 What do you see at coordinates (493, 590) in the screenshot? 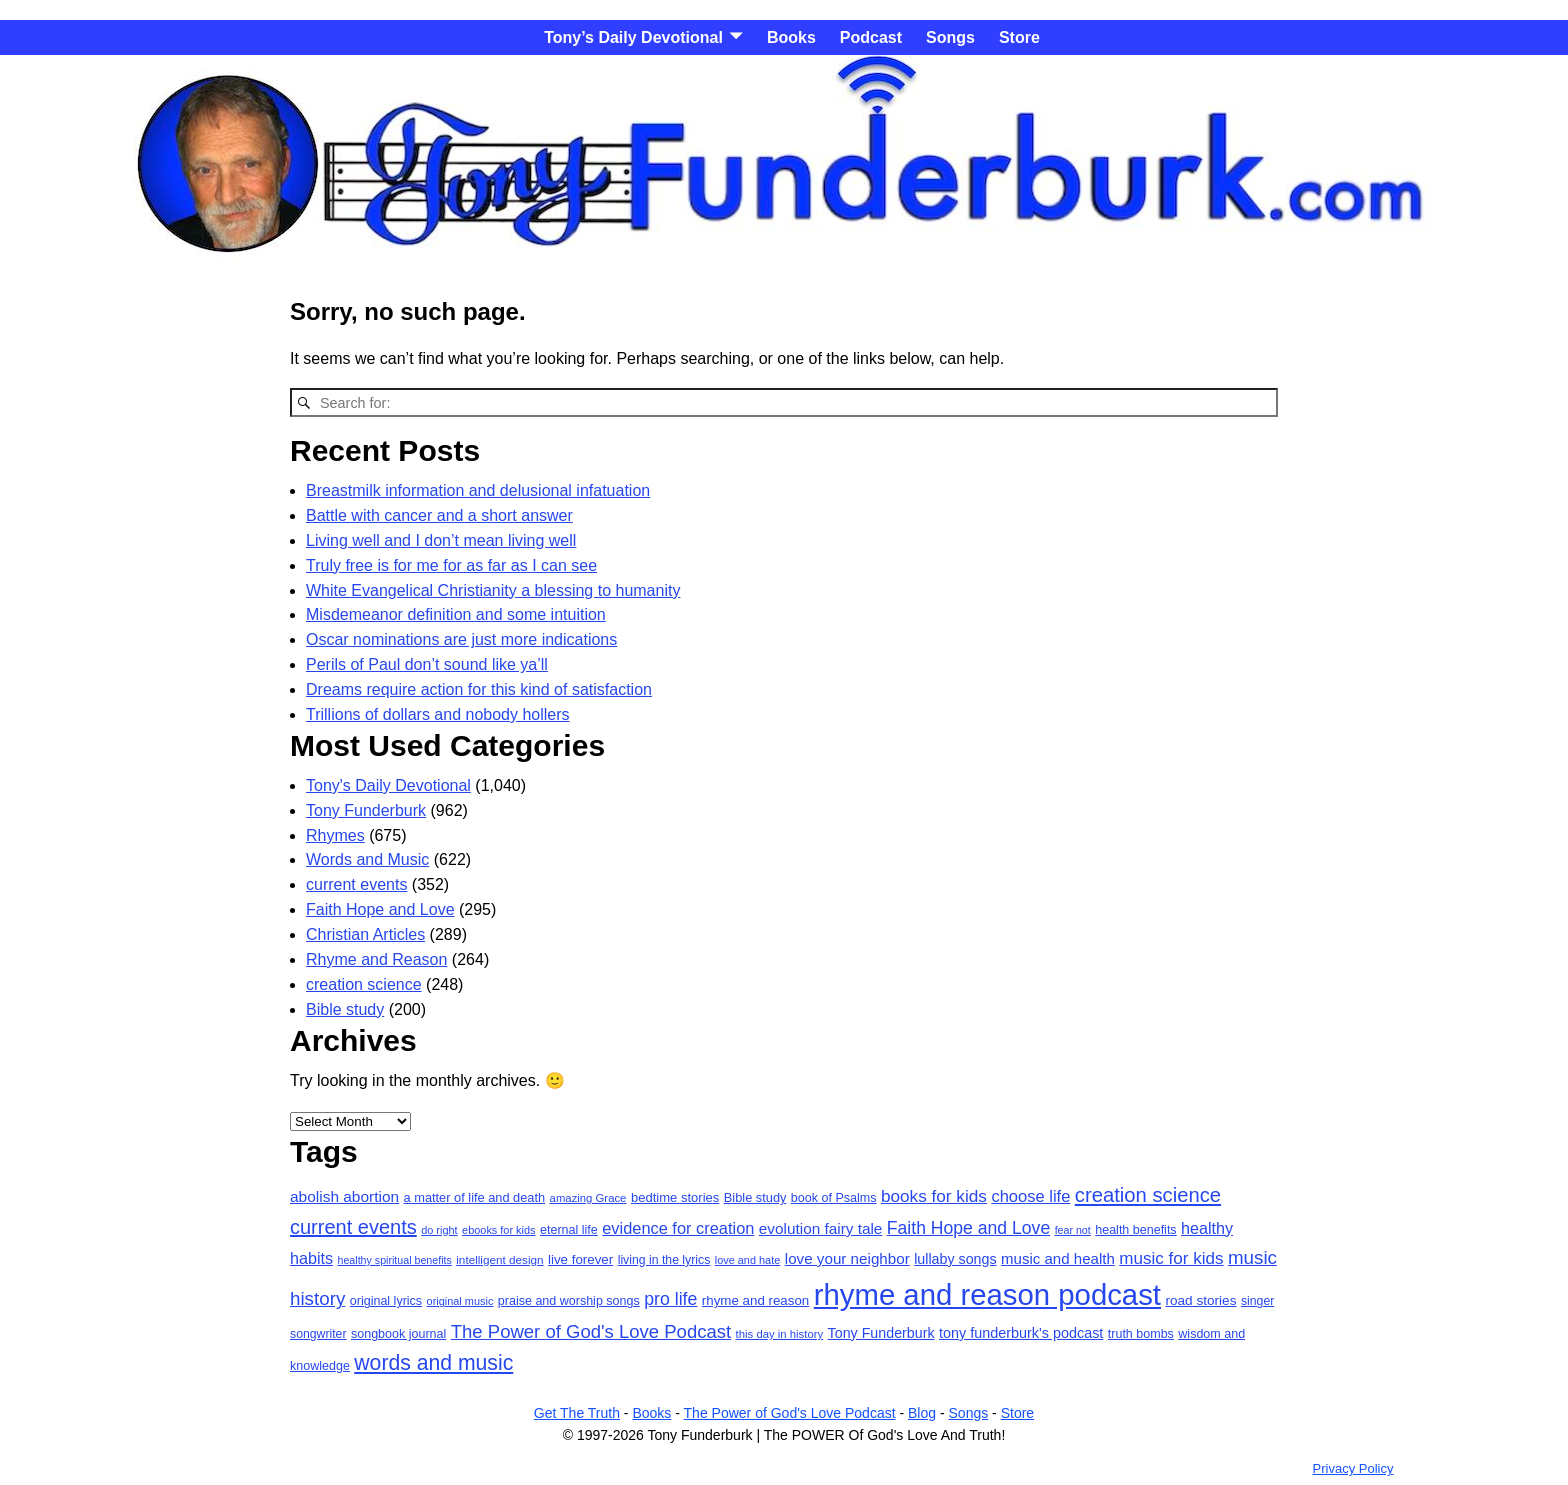
I see `White Evangelical Christianity a blessing to humanity` at bounding box center [493, 590].